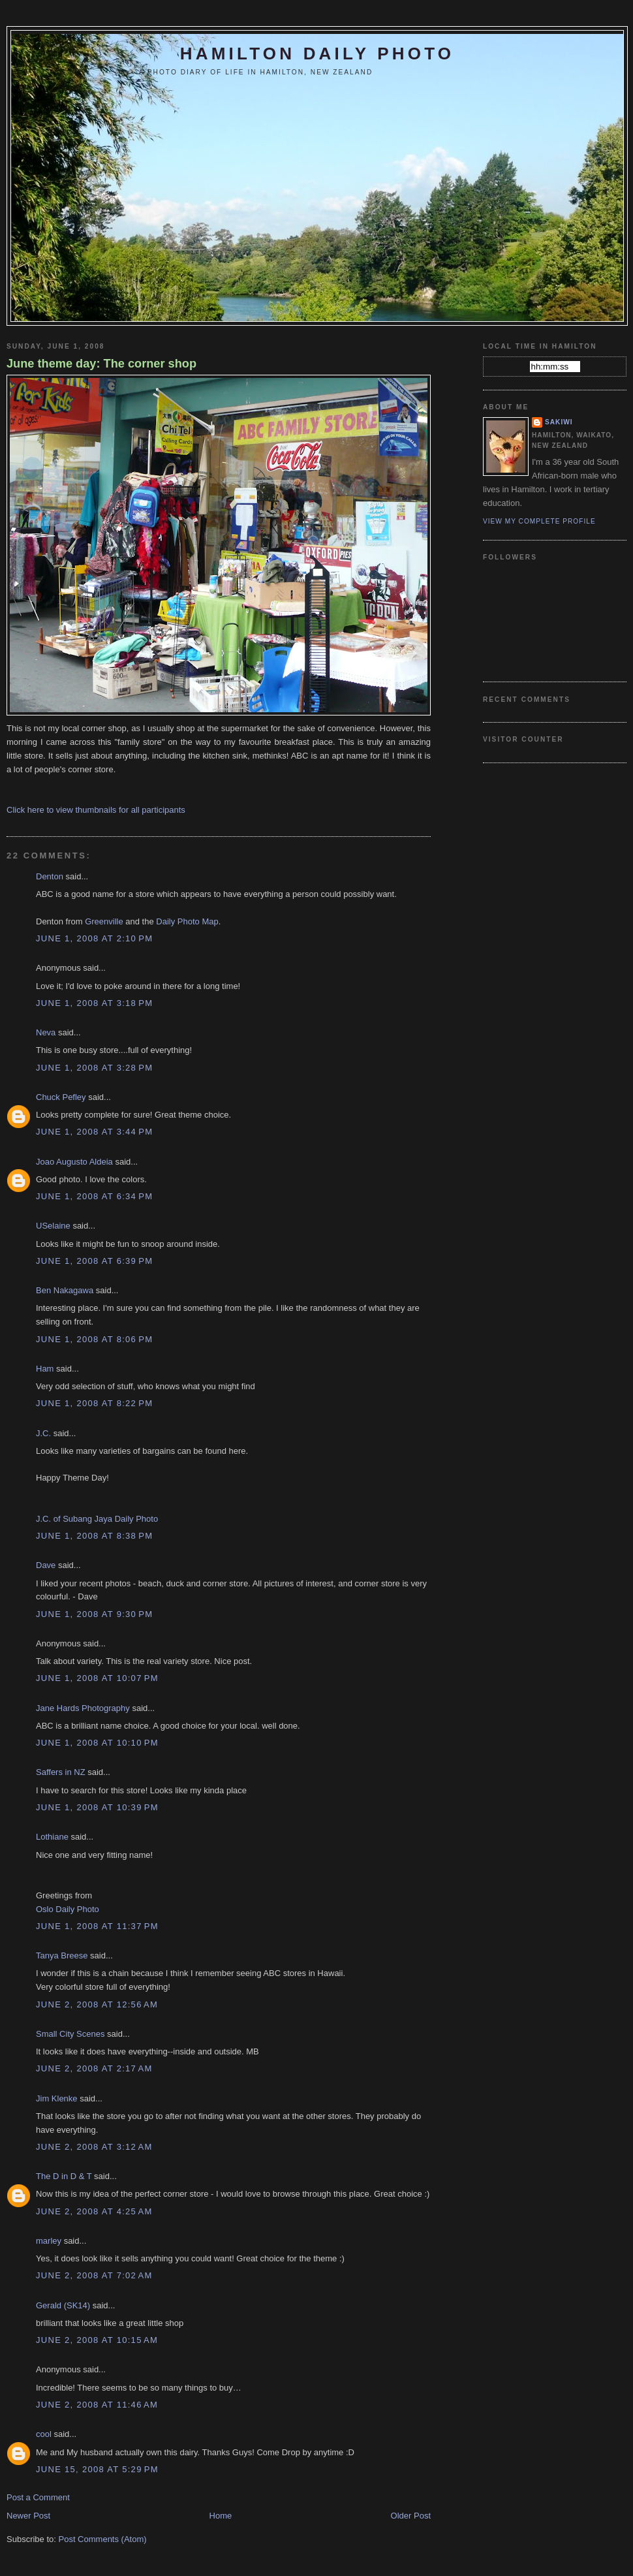 The width and height of the screenshot is (633, 2576). What do you see at coordinates (104, 921) in the screenshot?
I see `Greenville` at bounding box center [104, 921].